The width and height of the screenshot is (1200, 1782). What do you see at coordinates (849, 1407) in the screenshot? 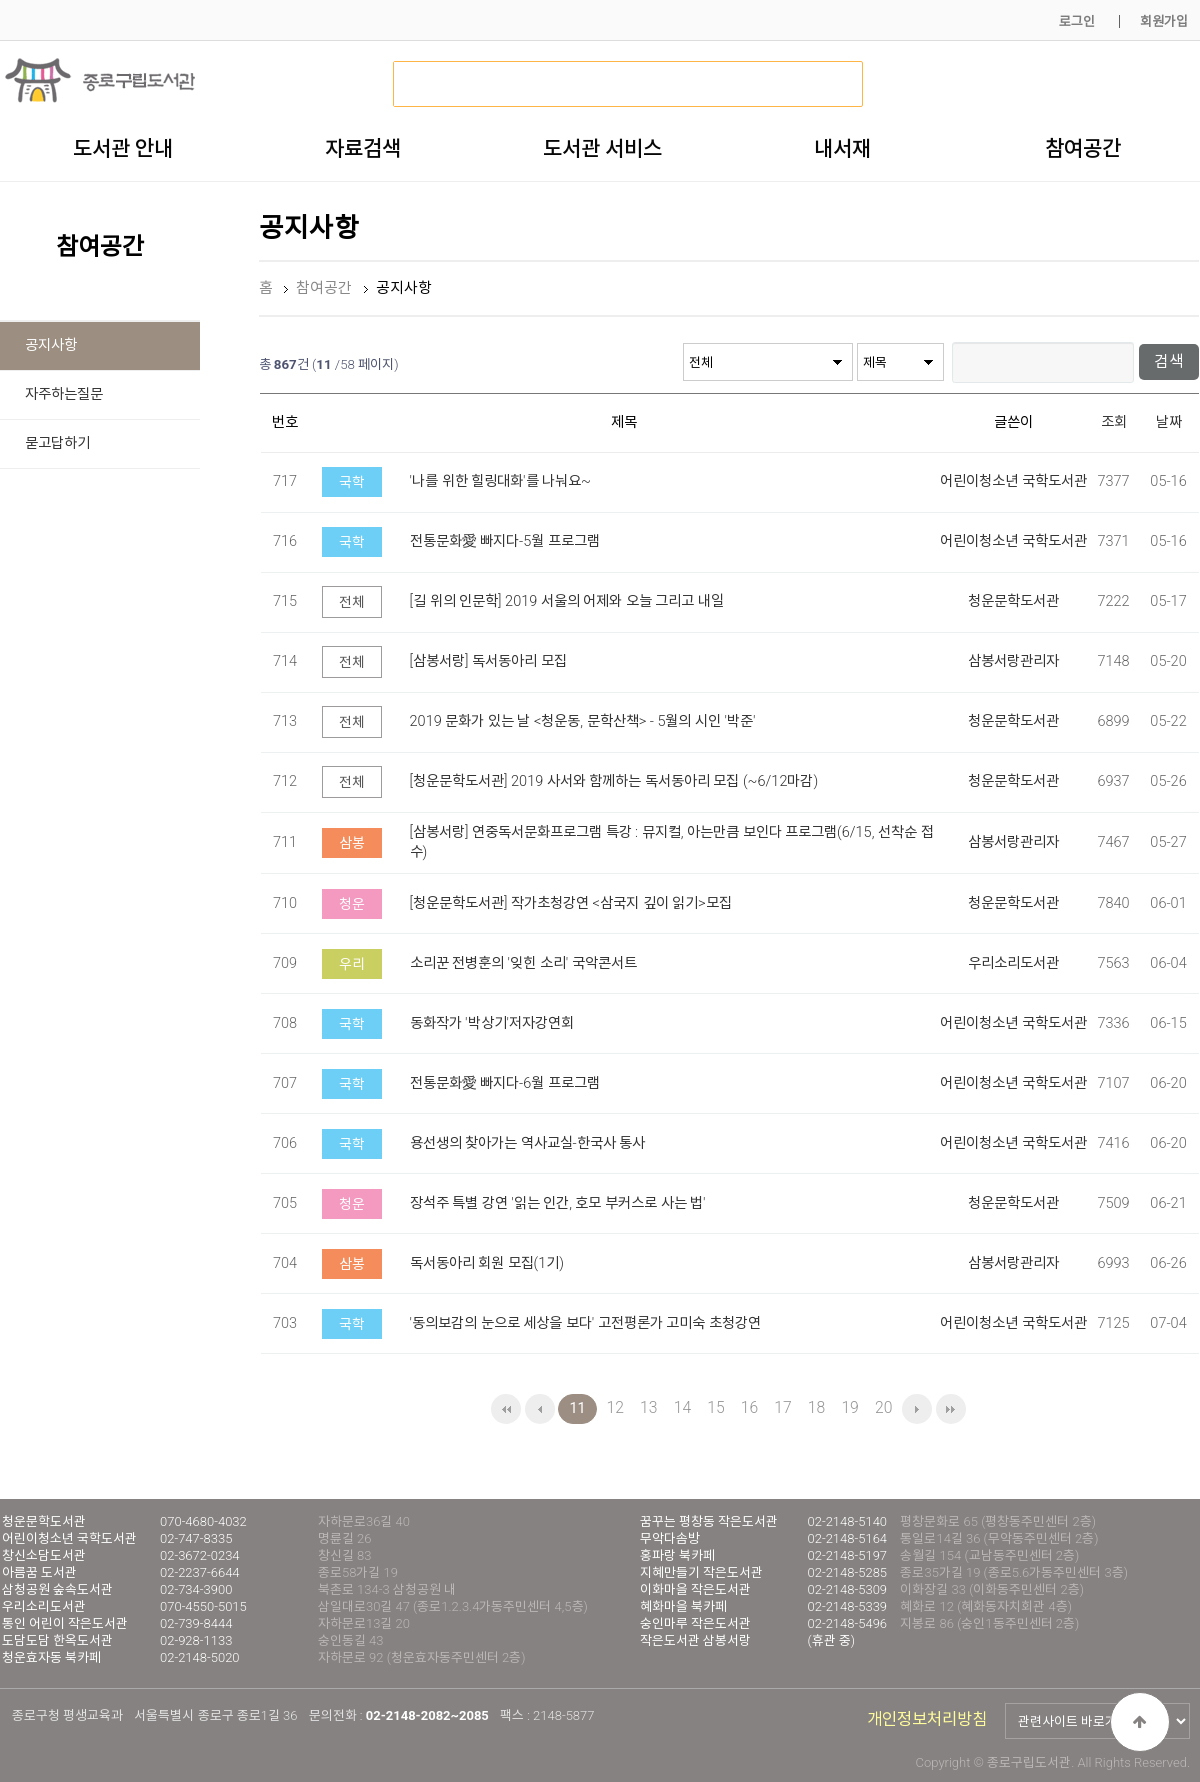
I see `19` at bounding box center [849, 1407].